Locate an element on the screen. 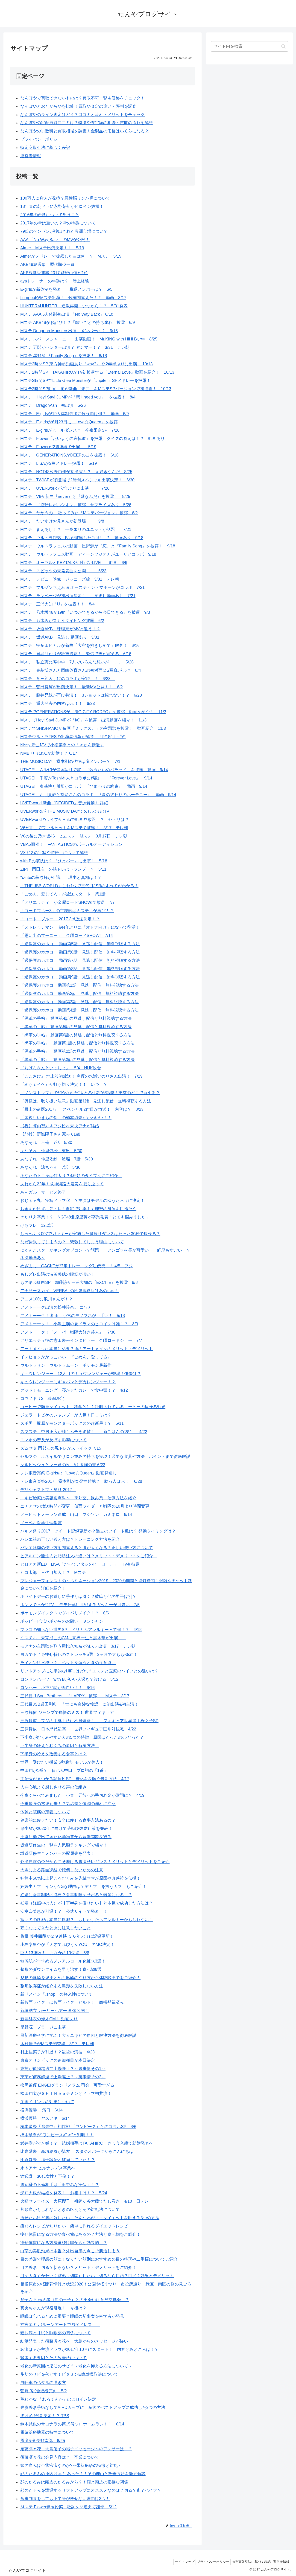 The width and height of the screenshot is (296, 2576). 18年春の朝ドラに永野芽郁がヒロイン抜擢！ is located at coordinates (62, 206).